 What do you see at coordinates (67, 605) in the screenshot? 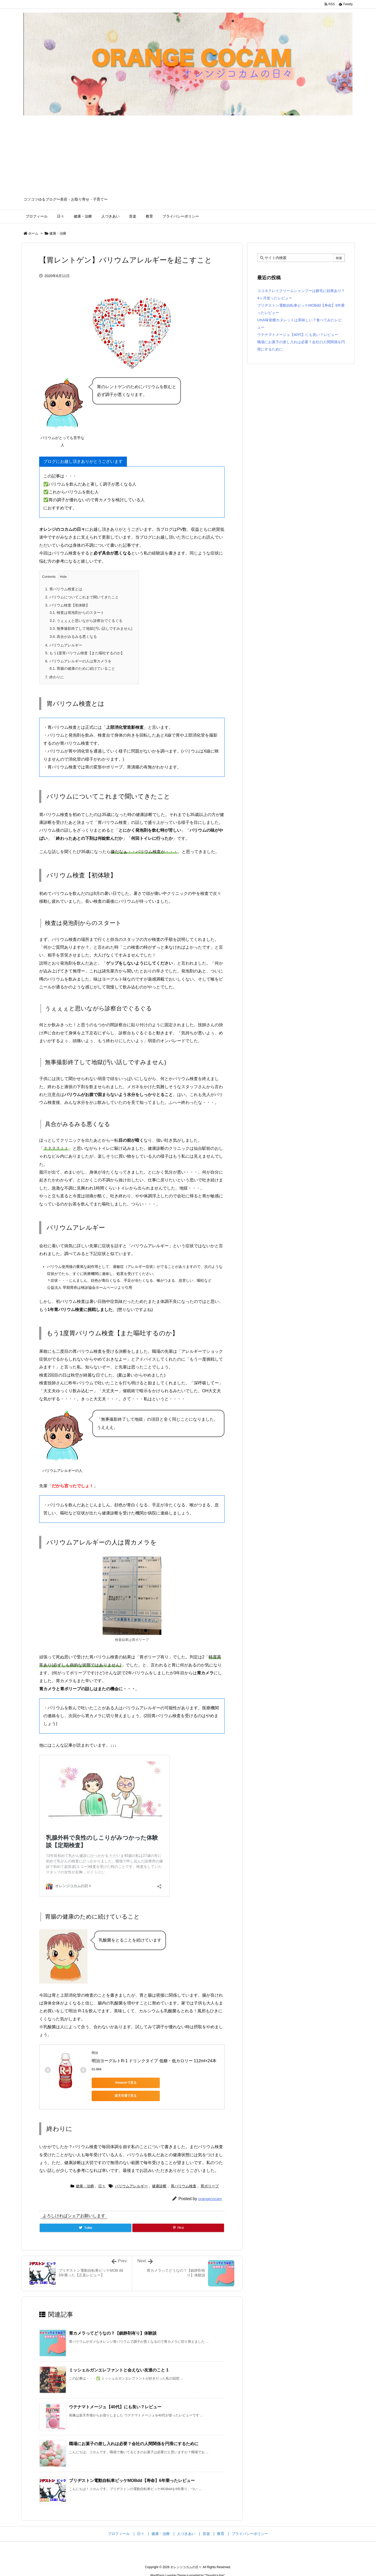
I see `バリウム検査【初体験】` at bounding box center [67, 605].